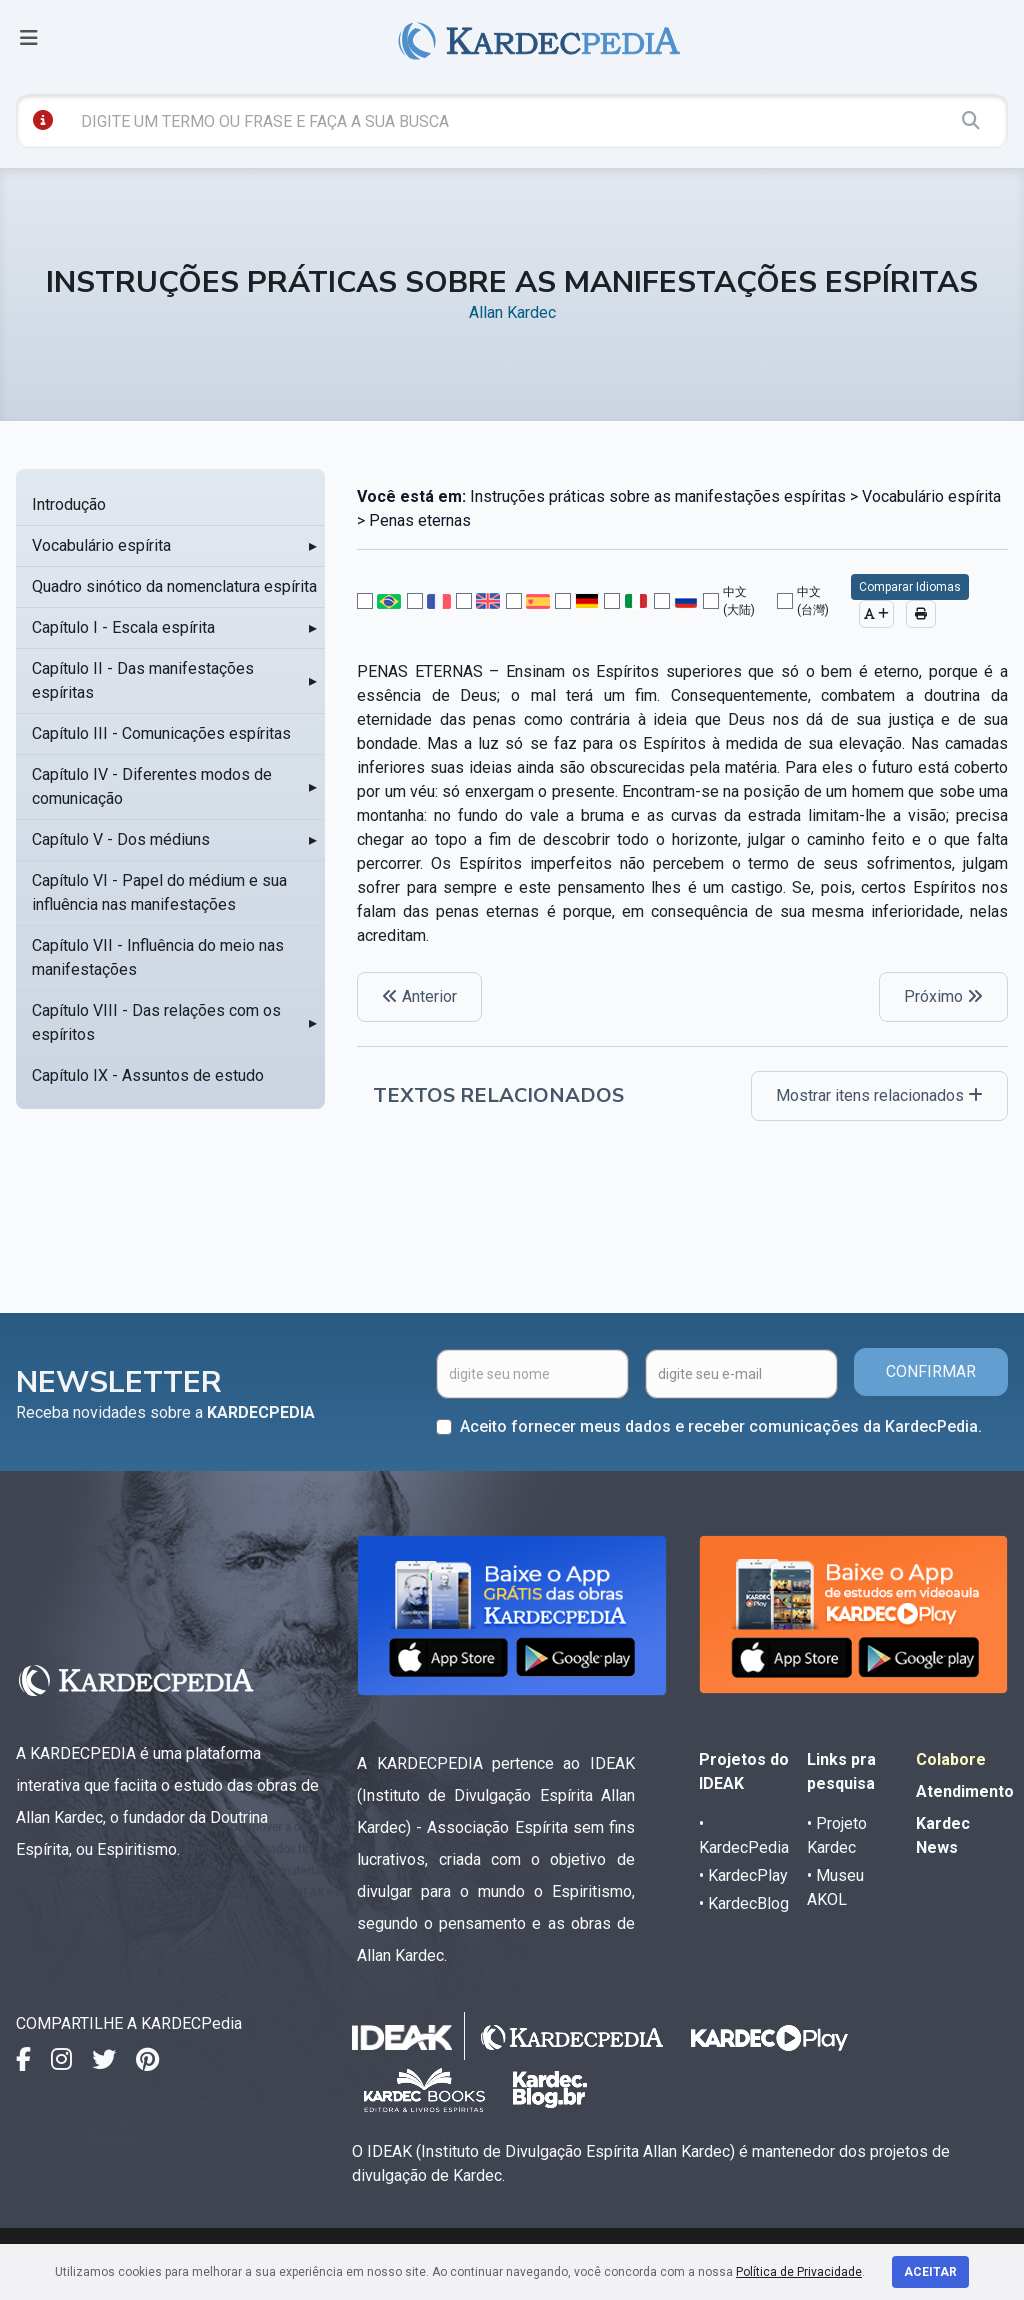 The height and width of the screenshot is (2300, 1024). I want to click on Capítulo IX - Assuntos de estudo, so click(148, 1075).